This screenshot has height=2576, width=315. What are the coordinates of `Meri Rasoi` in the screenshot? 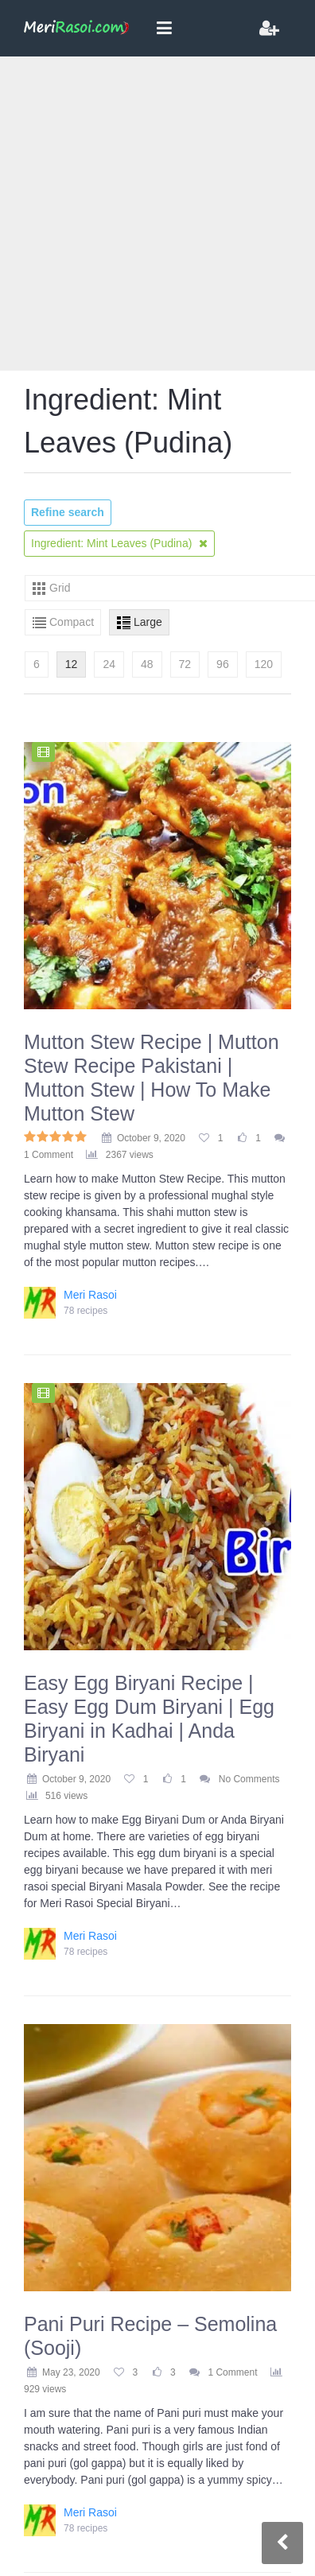 It's located at (90, 1294).